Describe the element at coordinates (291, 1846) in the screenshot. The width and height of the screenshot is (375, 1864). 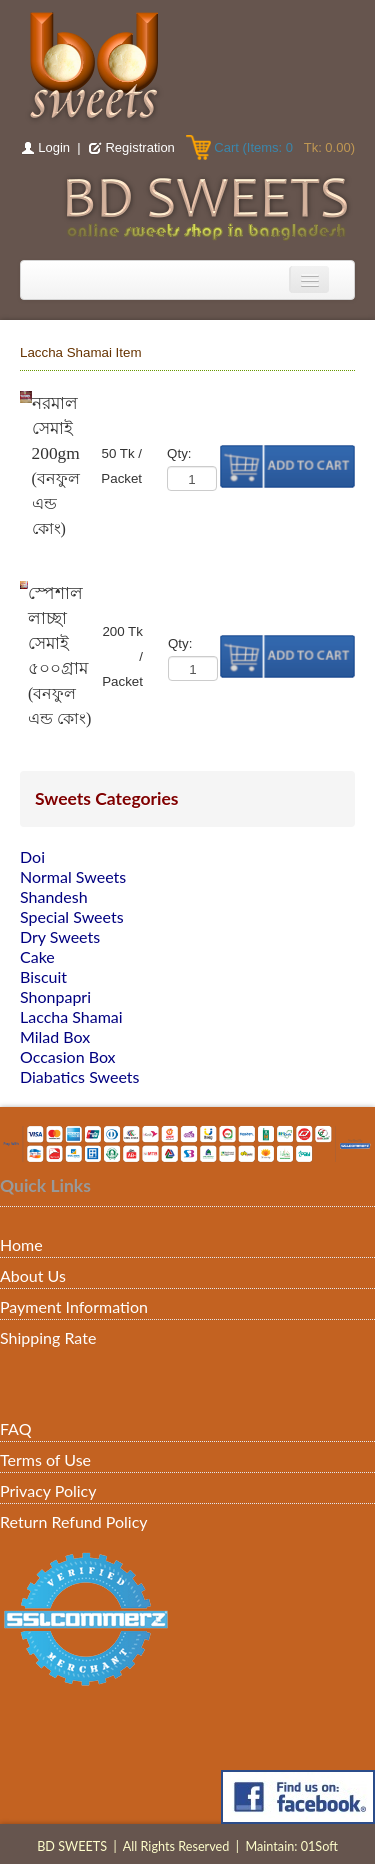
I see `Maintain: 01Soft` at that location.